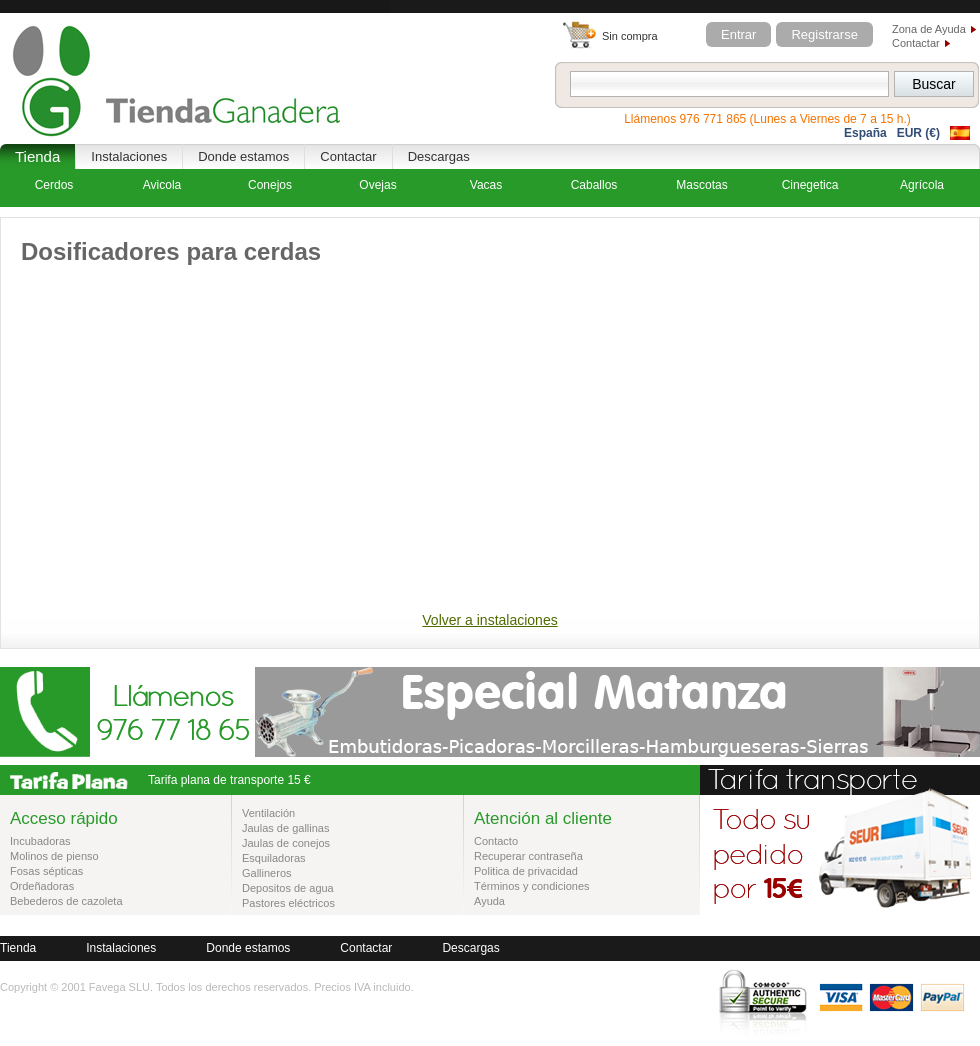  What do you see at coordinates (701, 185) in the screenshot?
I see `Mascotas` at bounding box center [701, 185].